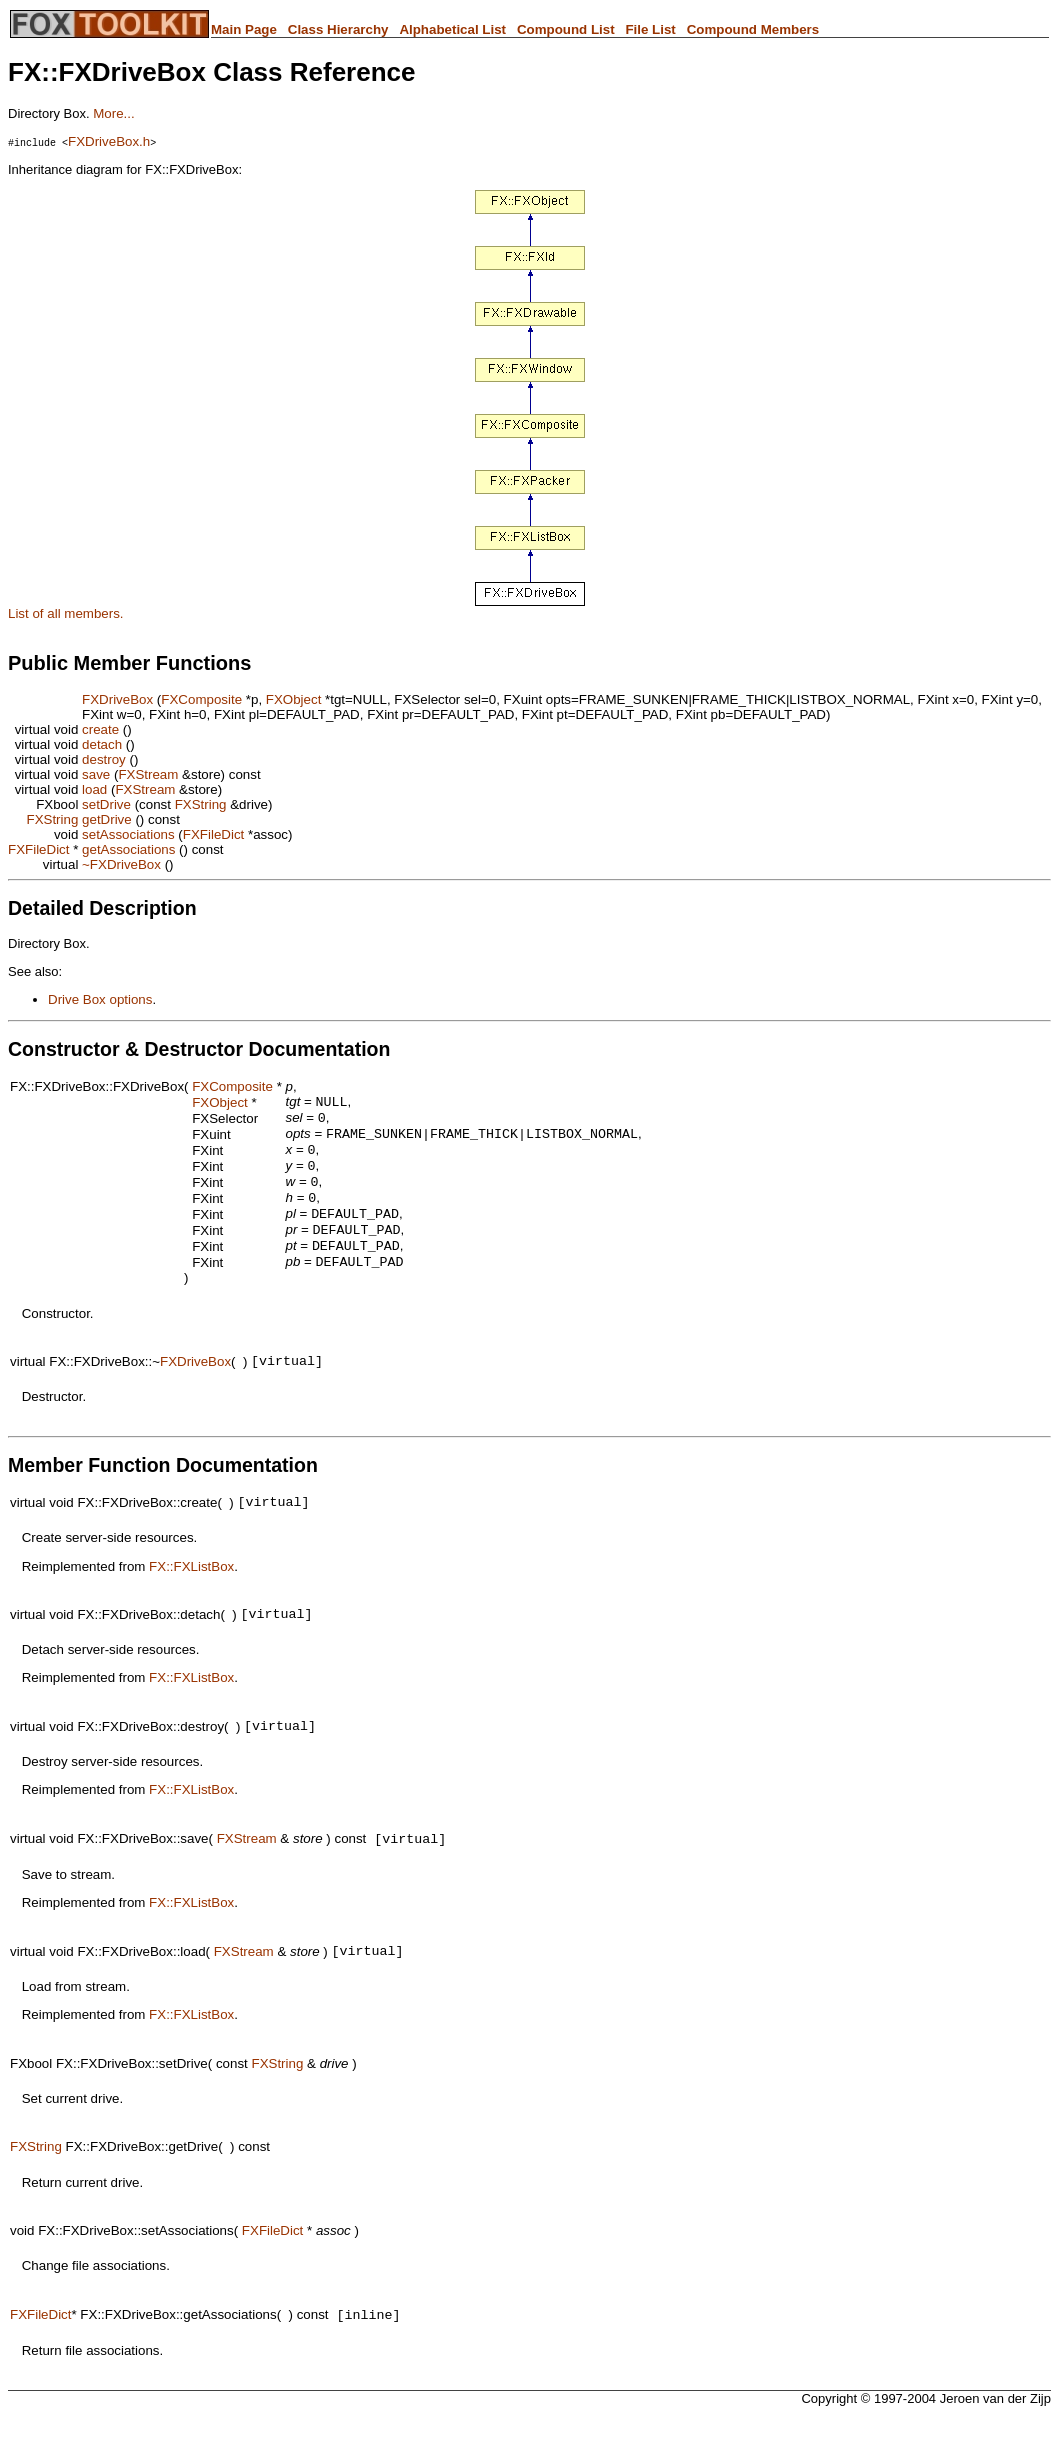  I want to click on getDrive, so click(107, 819).